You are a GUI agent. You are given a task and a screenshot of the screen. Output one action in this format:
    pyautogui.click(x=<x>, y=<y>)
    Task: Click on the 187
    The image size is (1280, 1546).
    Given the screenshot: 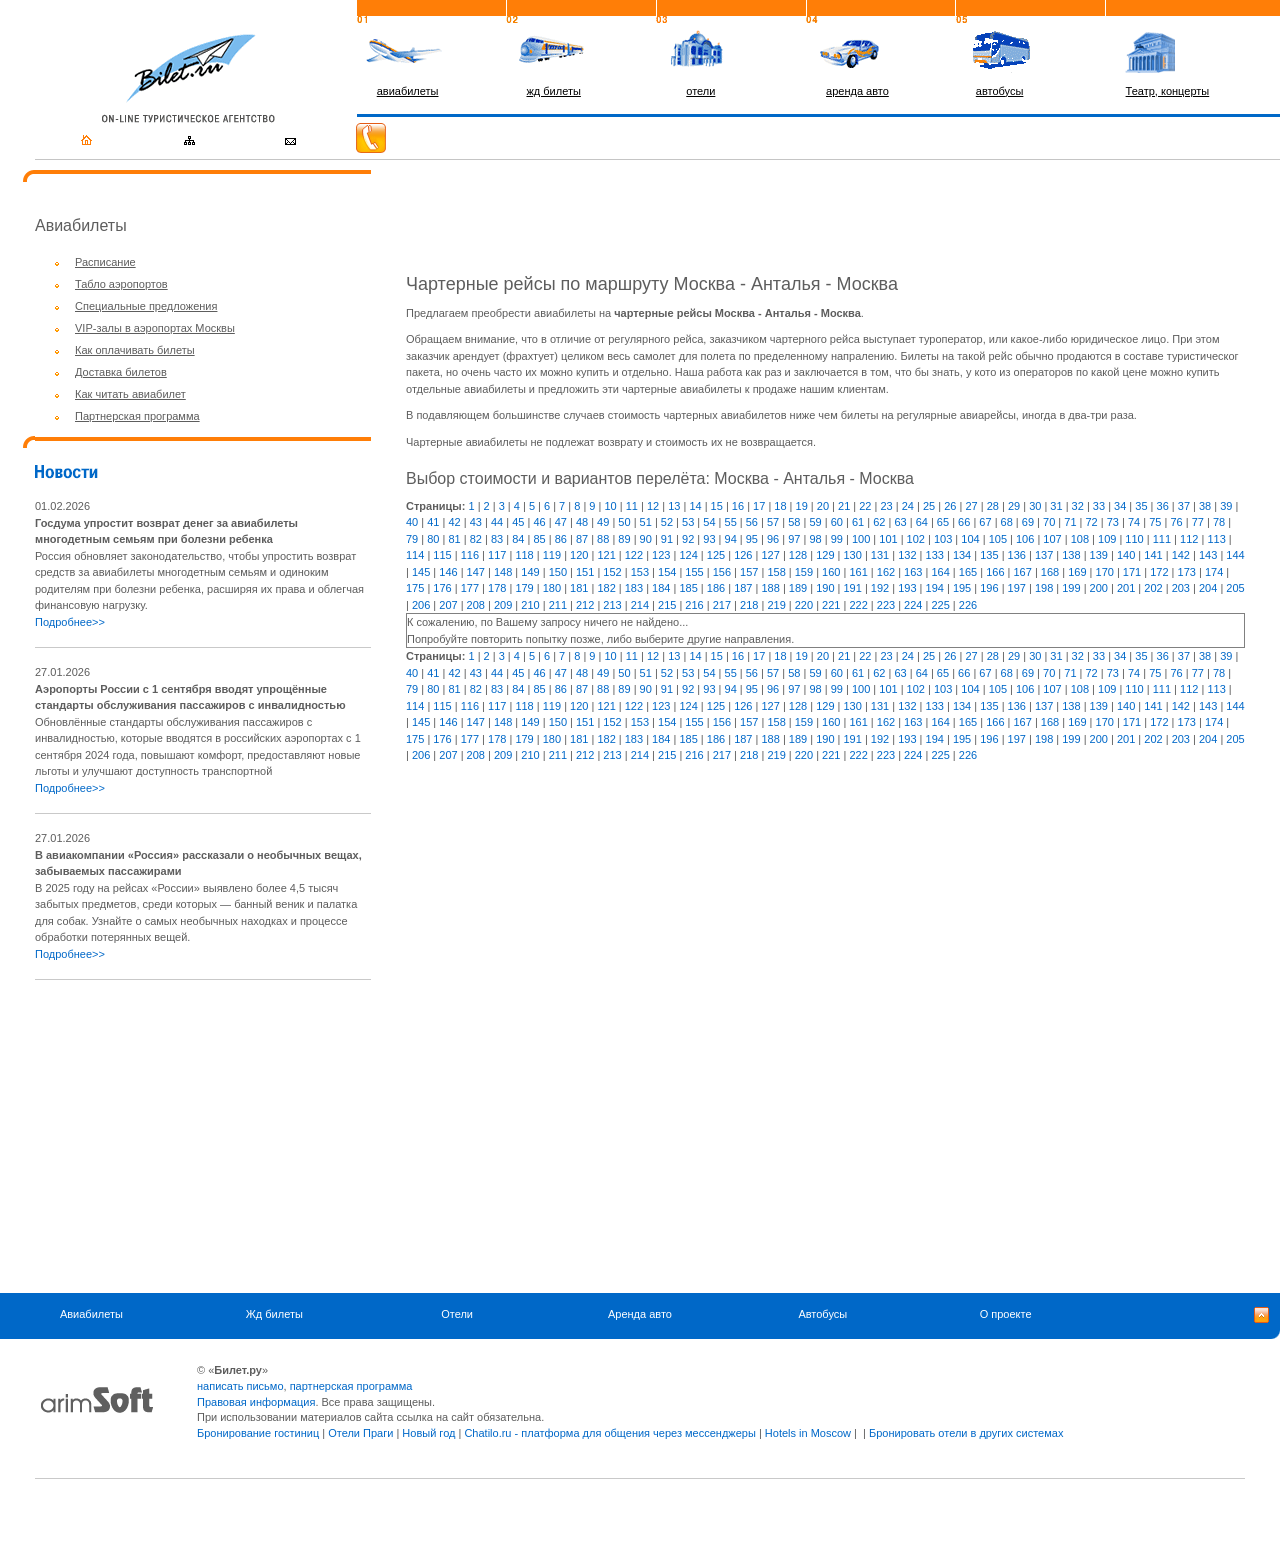 What is the action you would take?
    pyautogui.click(x=743, y=588)
    